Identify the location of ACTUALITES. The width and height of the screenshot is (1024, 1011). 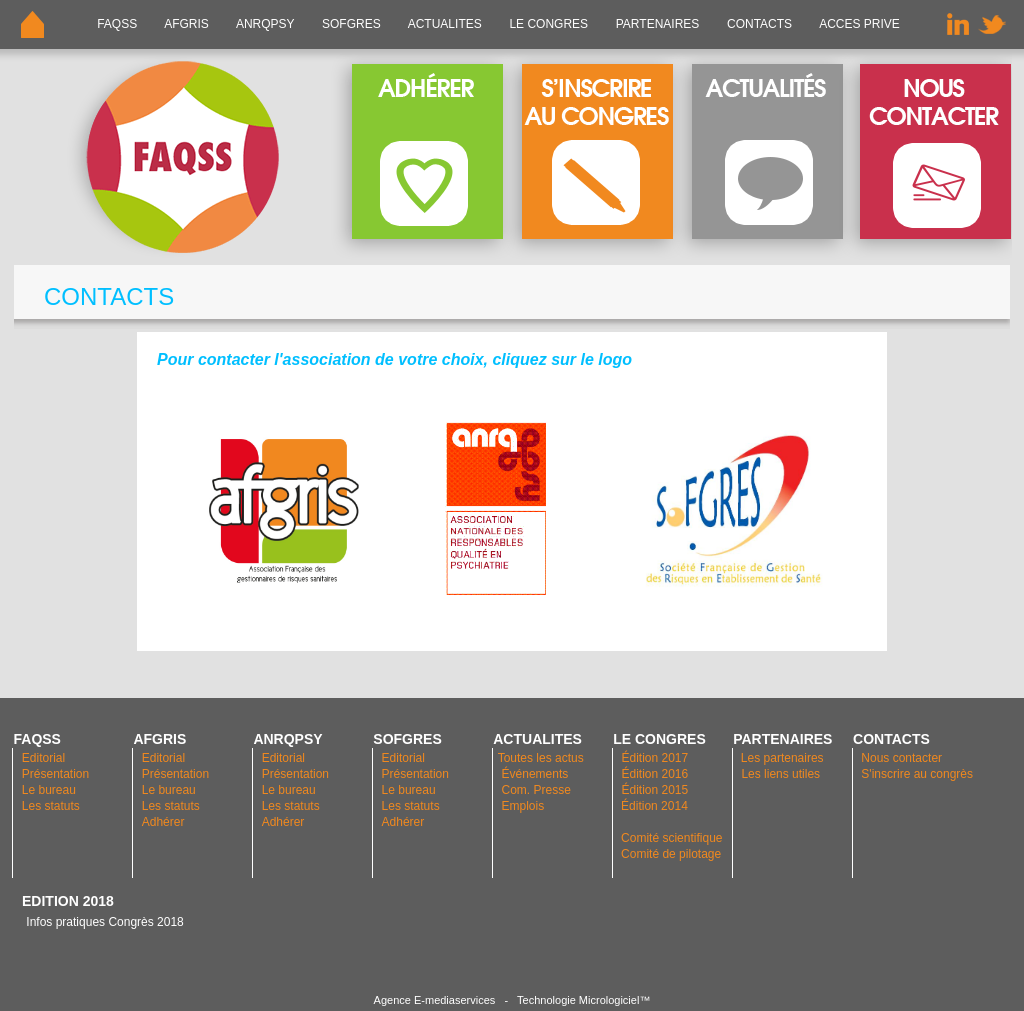
(445, 24).